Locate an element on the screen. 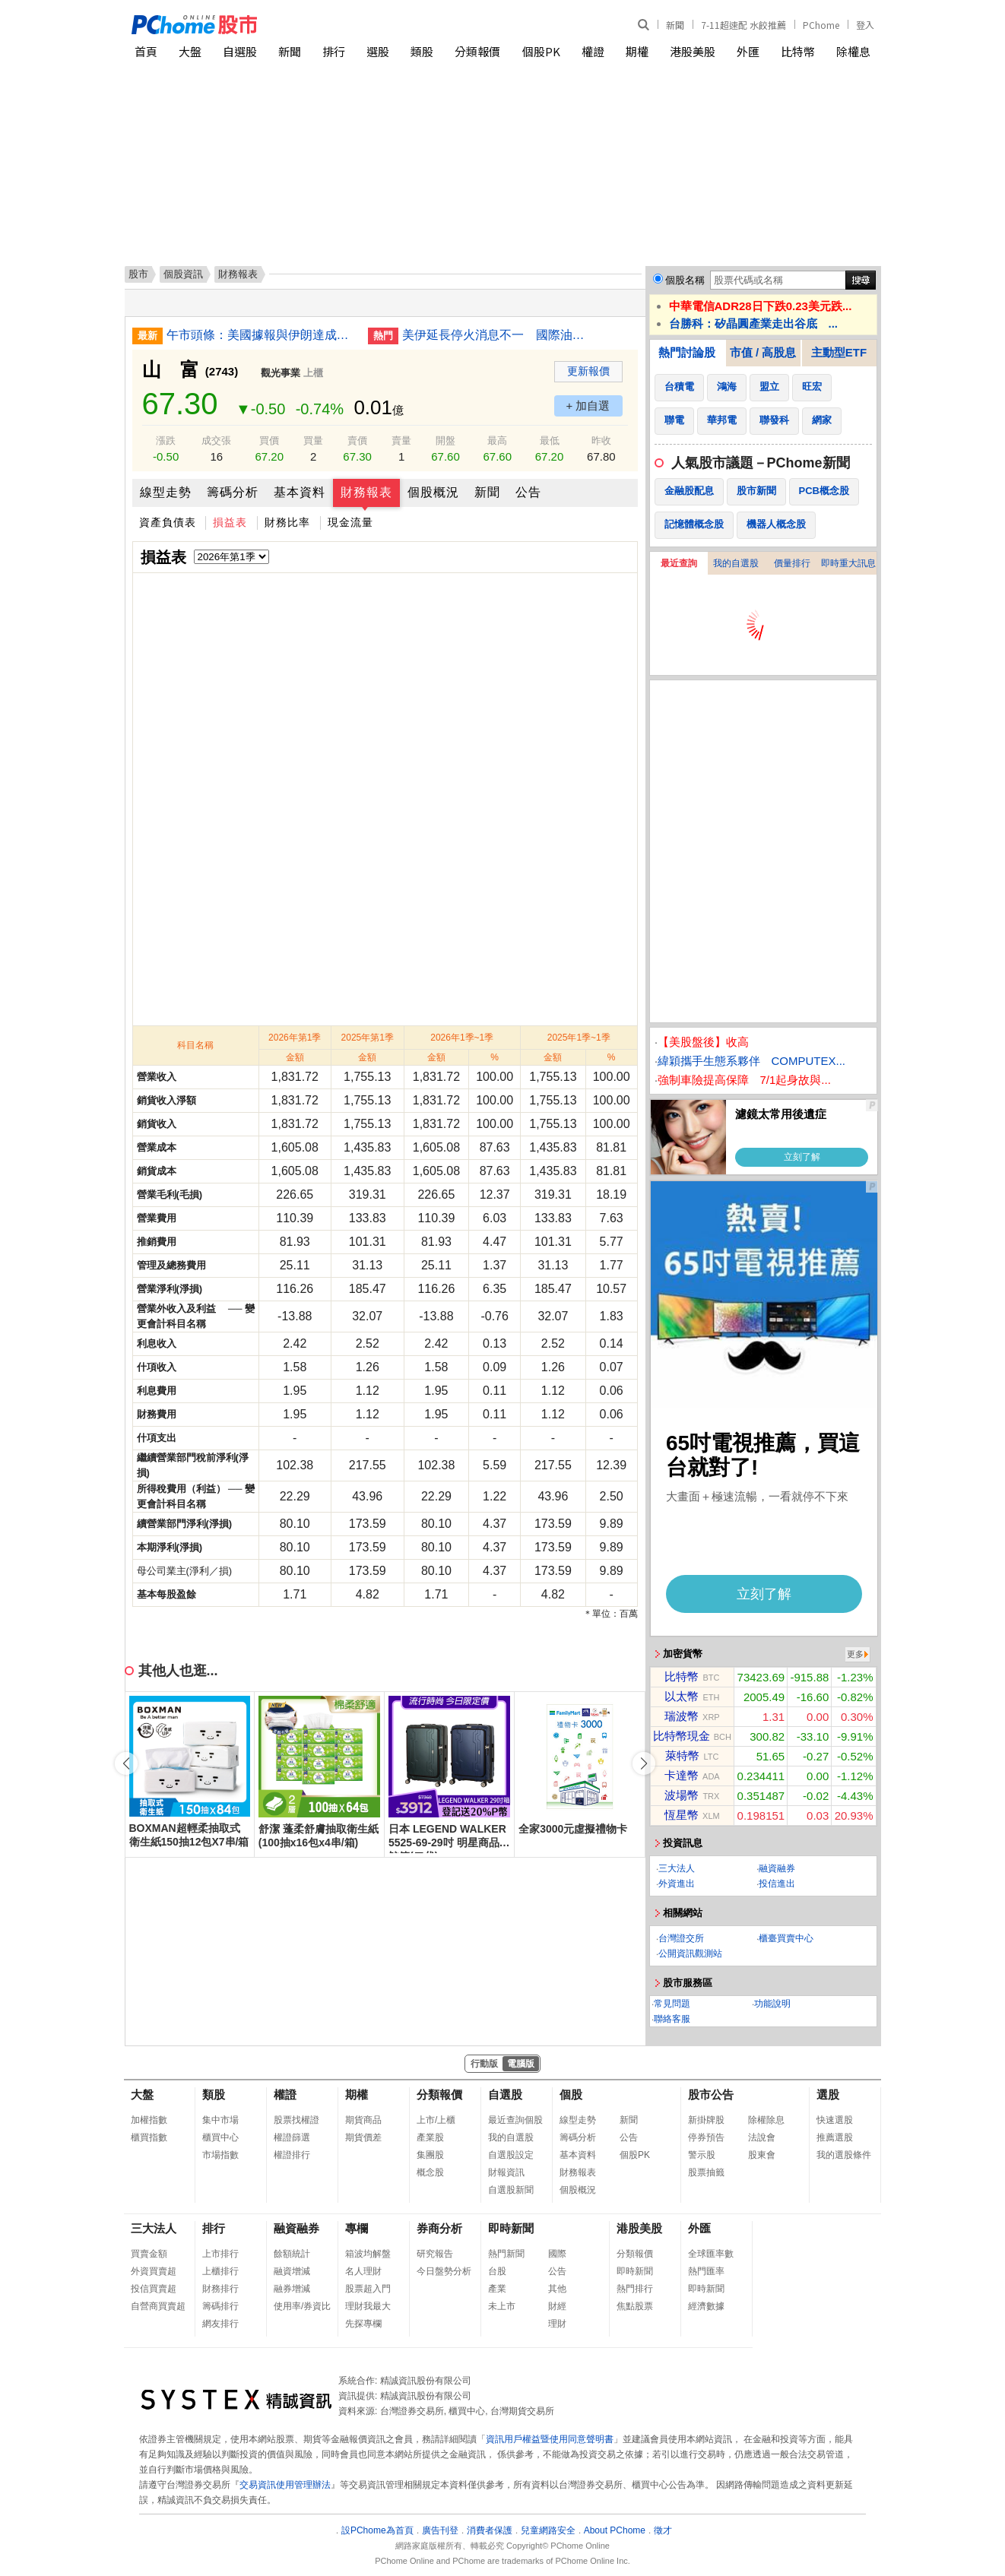 This screenshot has height=2576, width=1005. About PChome is located at coordinates (614, 2530).